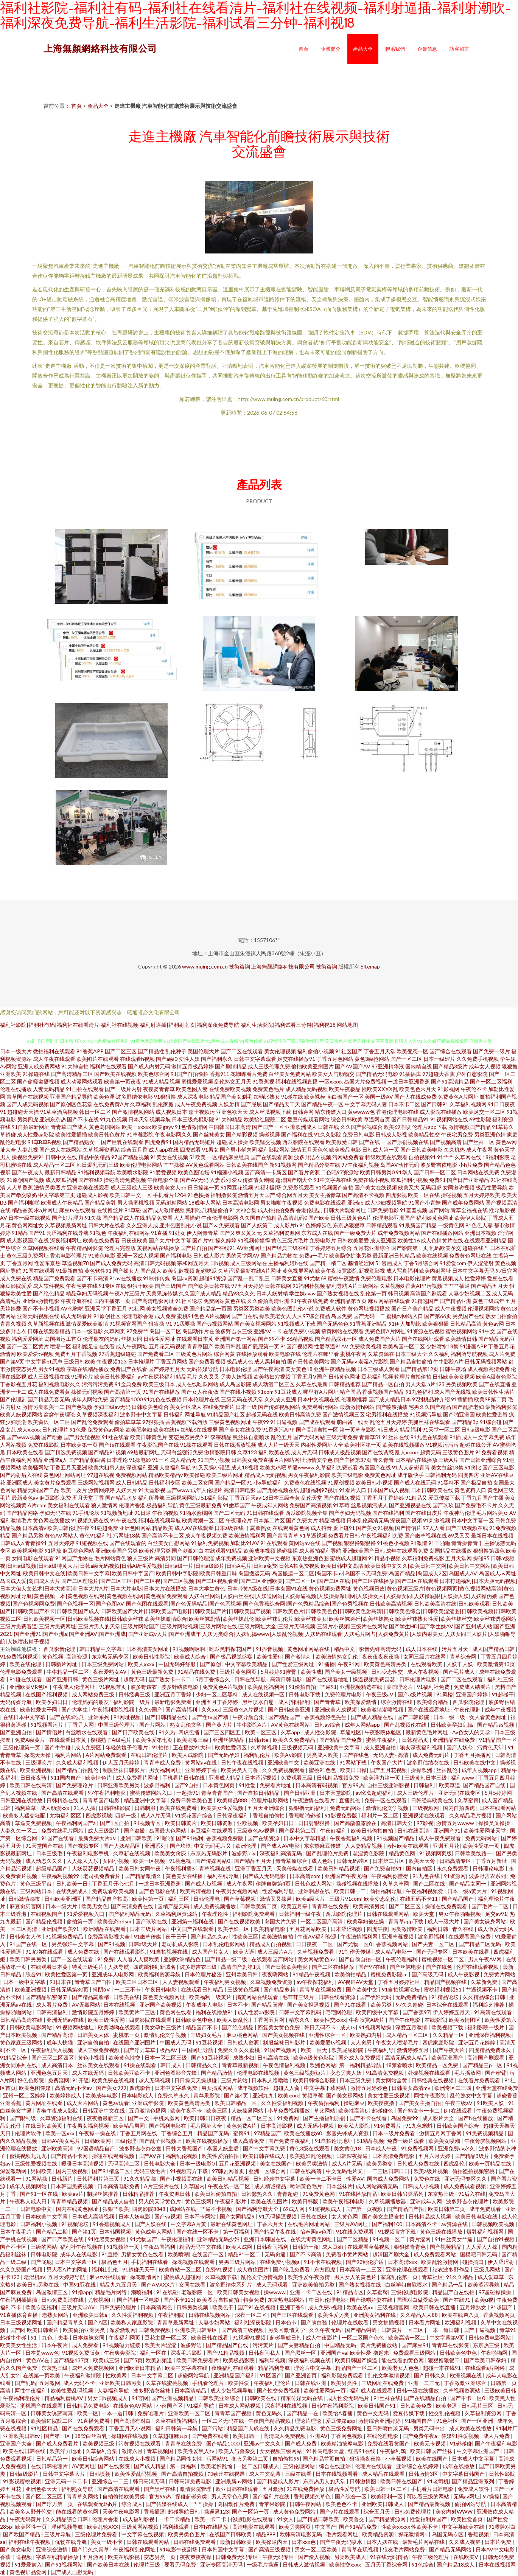  I want to click on 优物在线导航, so click(71, 2542).